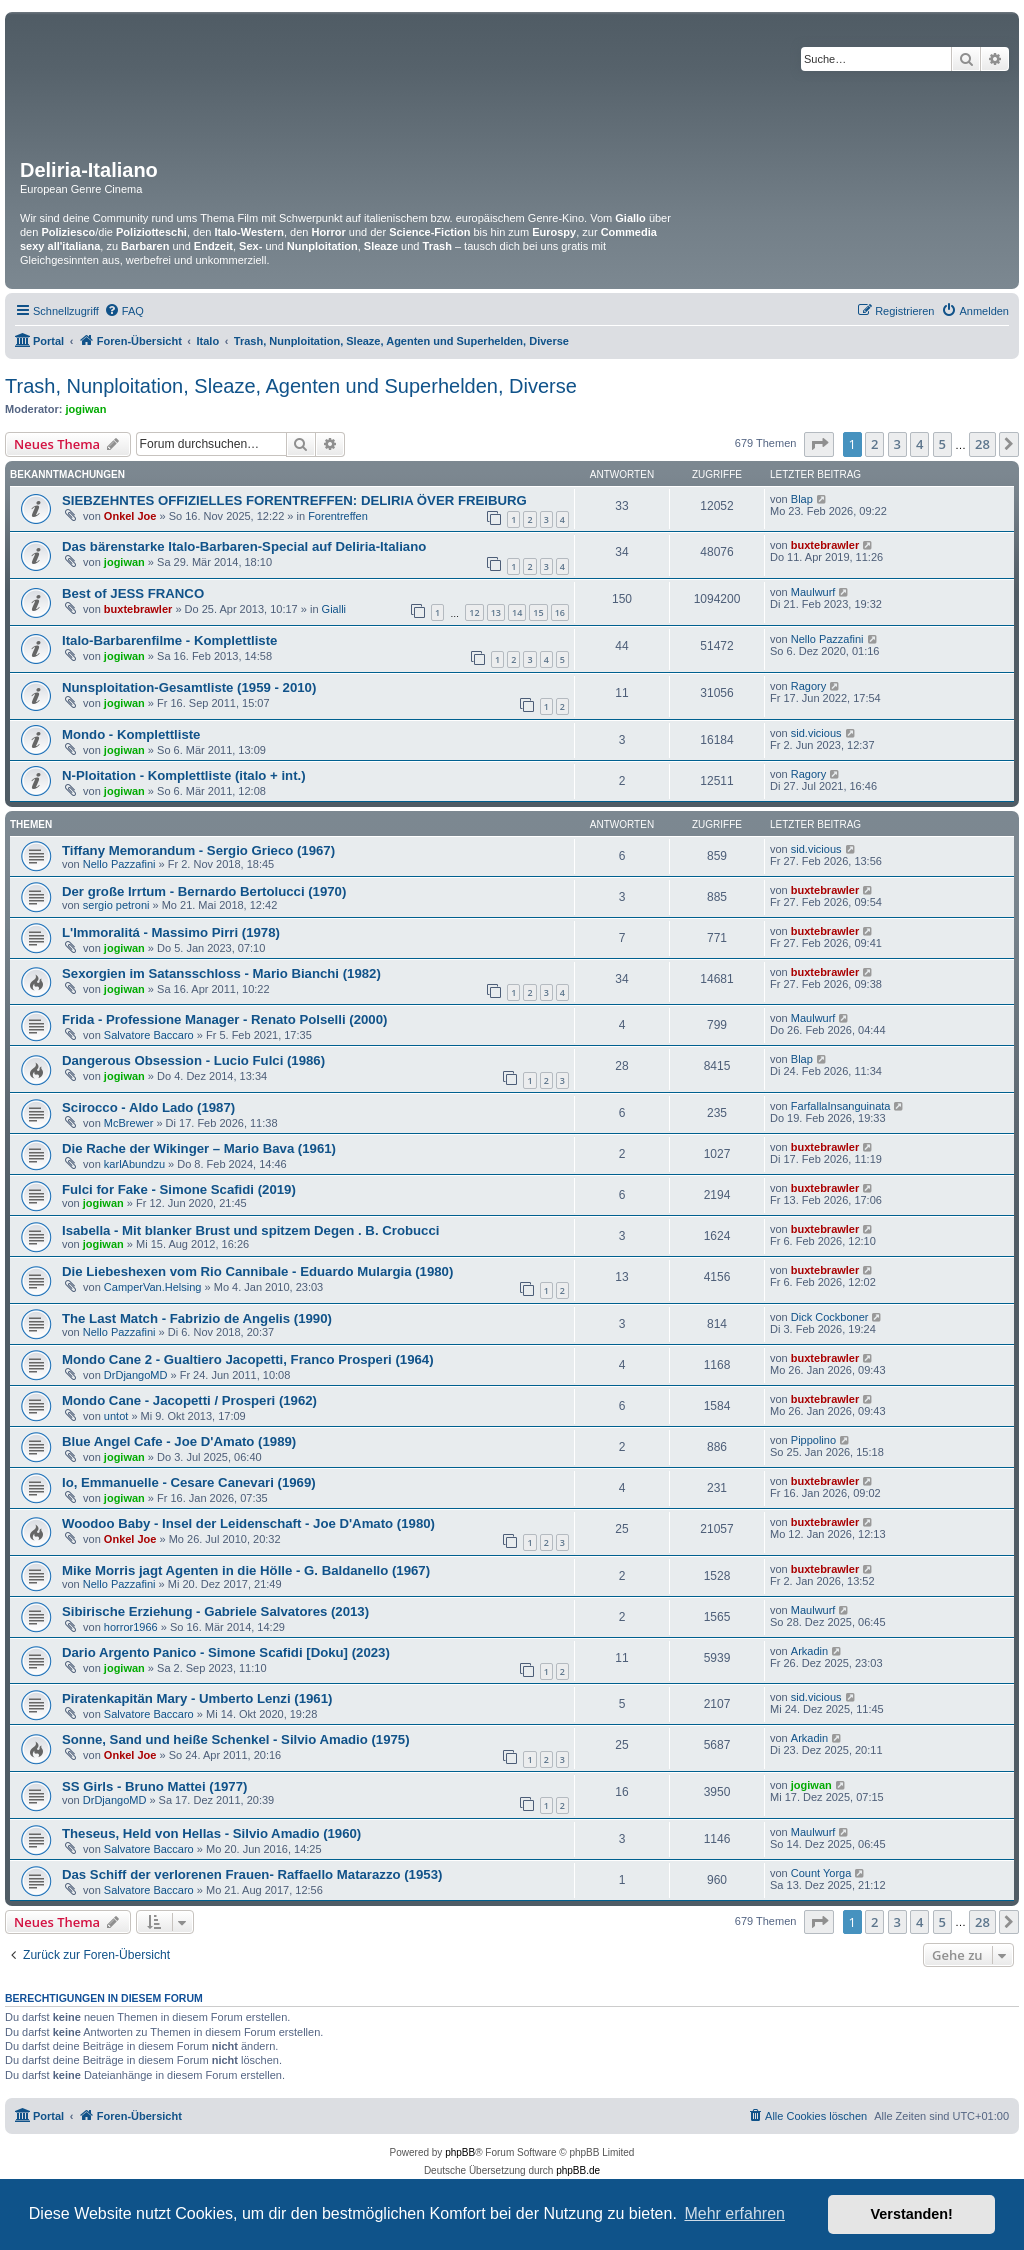  What do you see at coordinates (131, 1627) in the screenshot?
I see `horror1966` at bounding box center [131, 1627].